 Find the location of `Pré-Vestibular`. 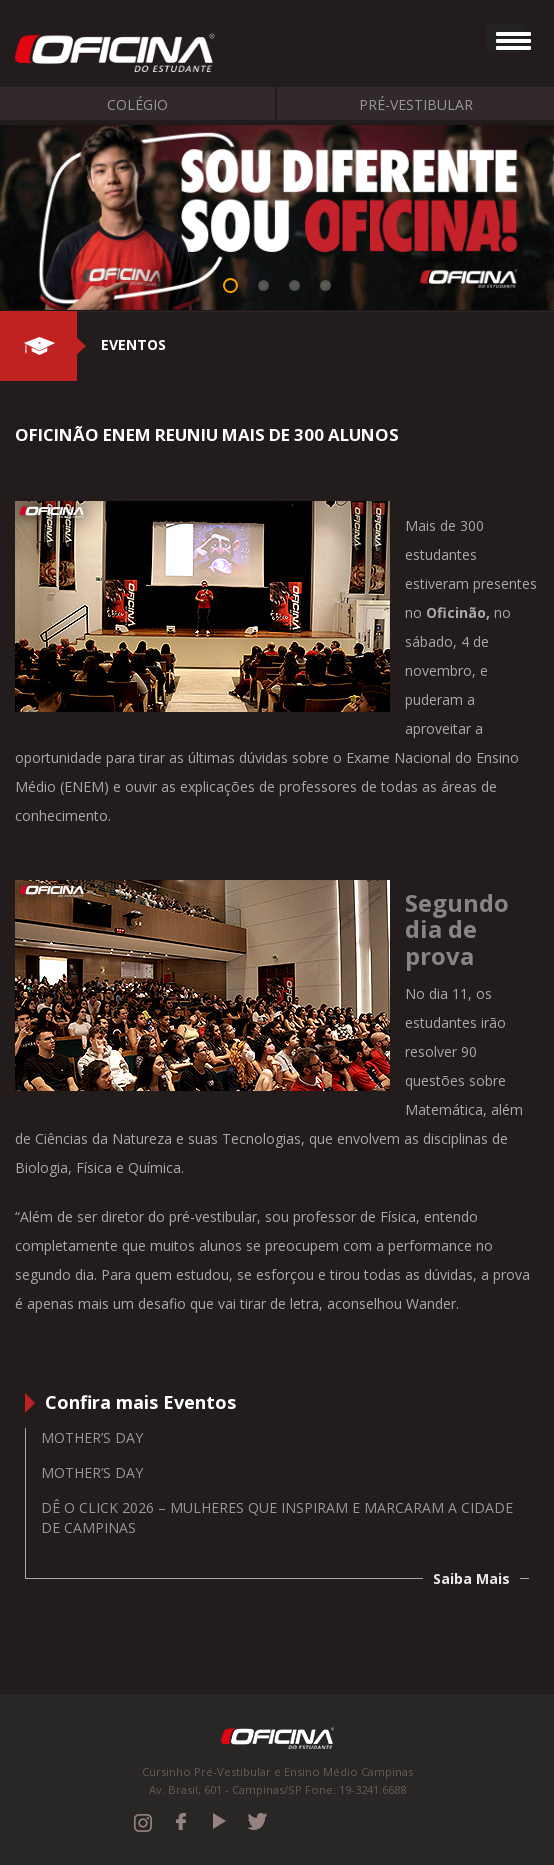

Pré-Vestibular is located at coordinates (416, 104).